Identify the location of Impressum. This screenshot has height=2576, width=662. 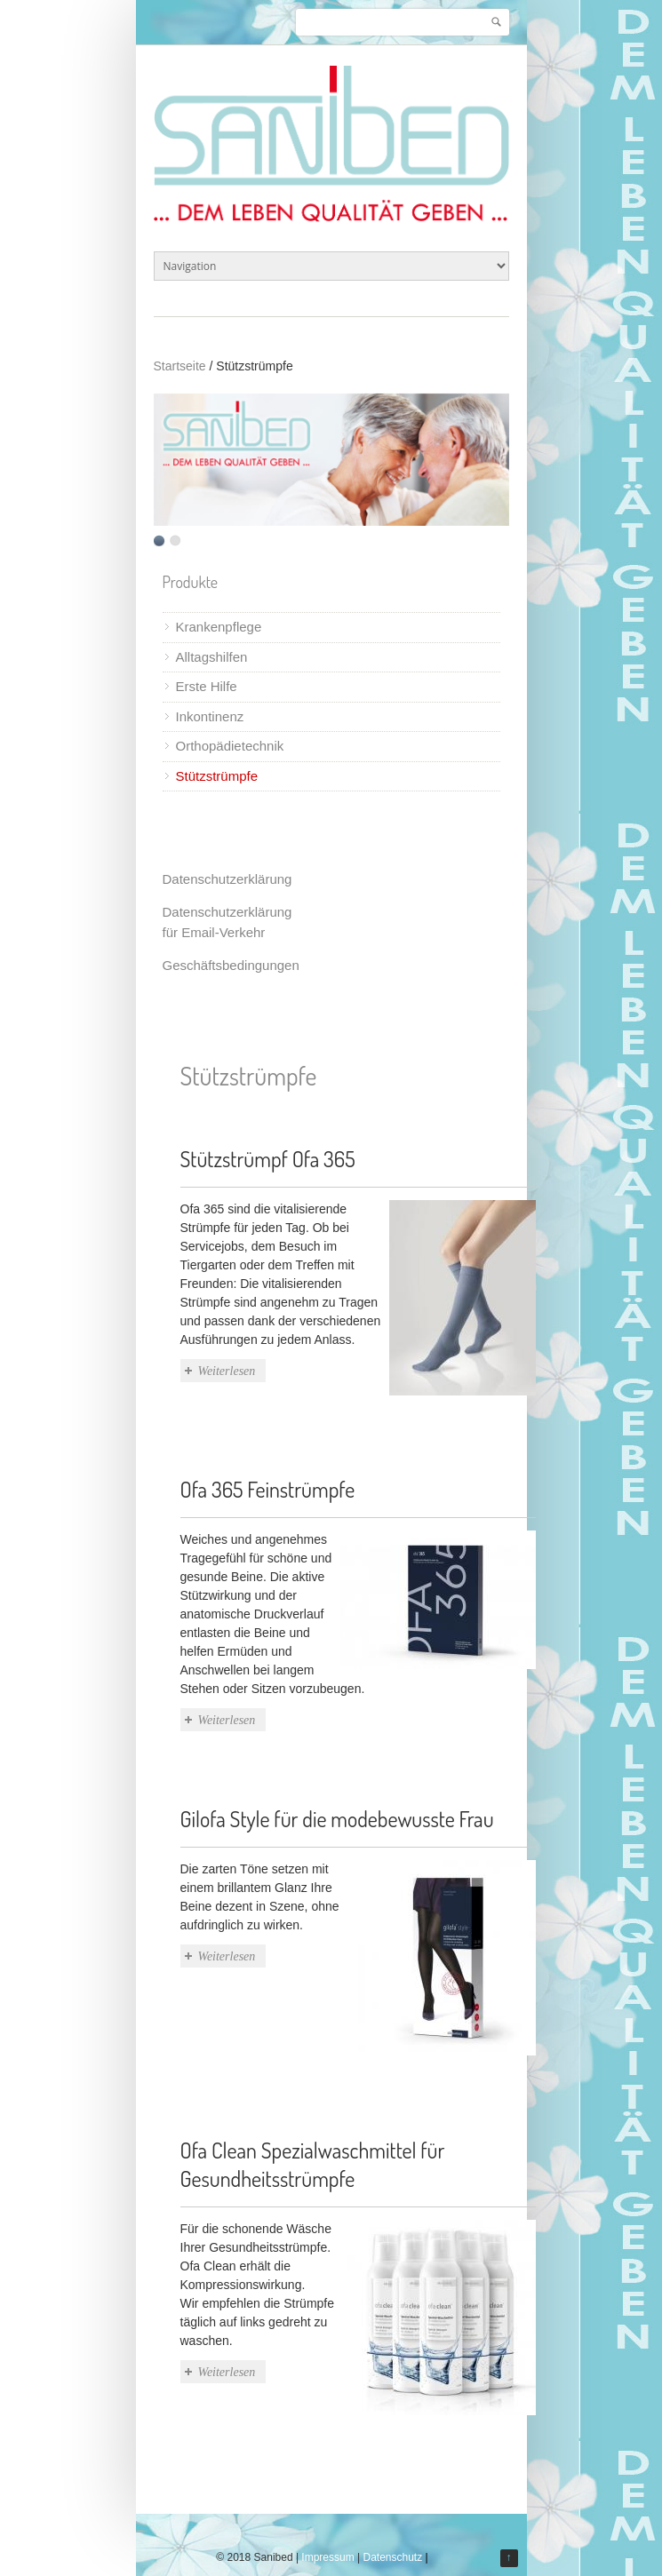
(327, 2557).